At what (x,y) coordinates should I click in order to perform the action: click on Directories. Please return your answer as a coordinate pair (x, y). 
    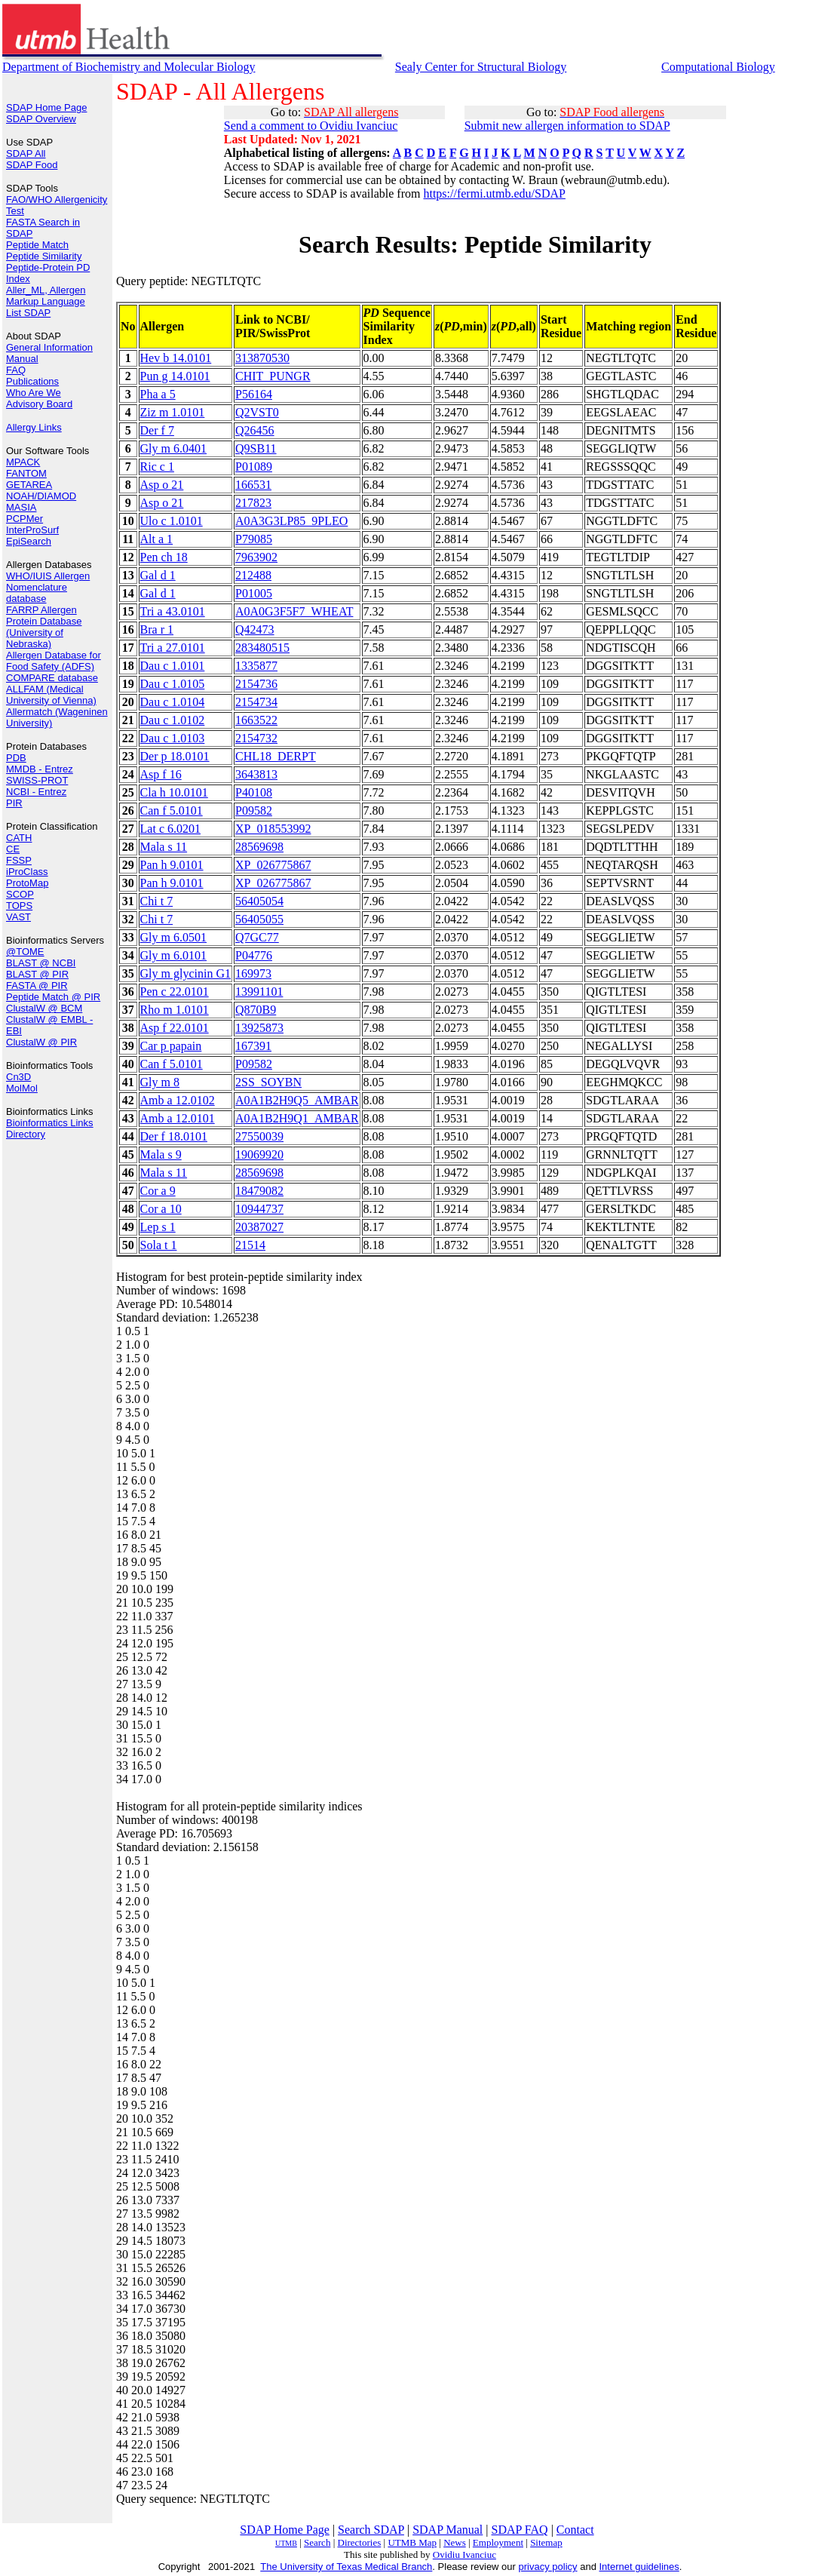
    Looking at the image, I should click on (360, 2542).